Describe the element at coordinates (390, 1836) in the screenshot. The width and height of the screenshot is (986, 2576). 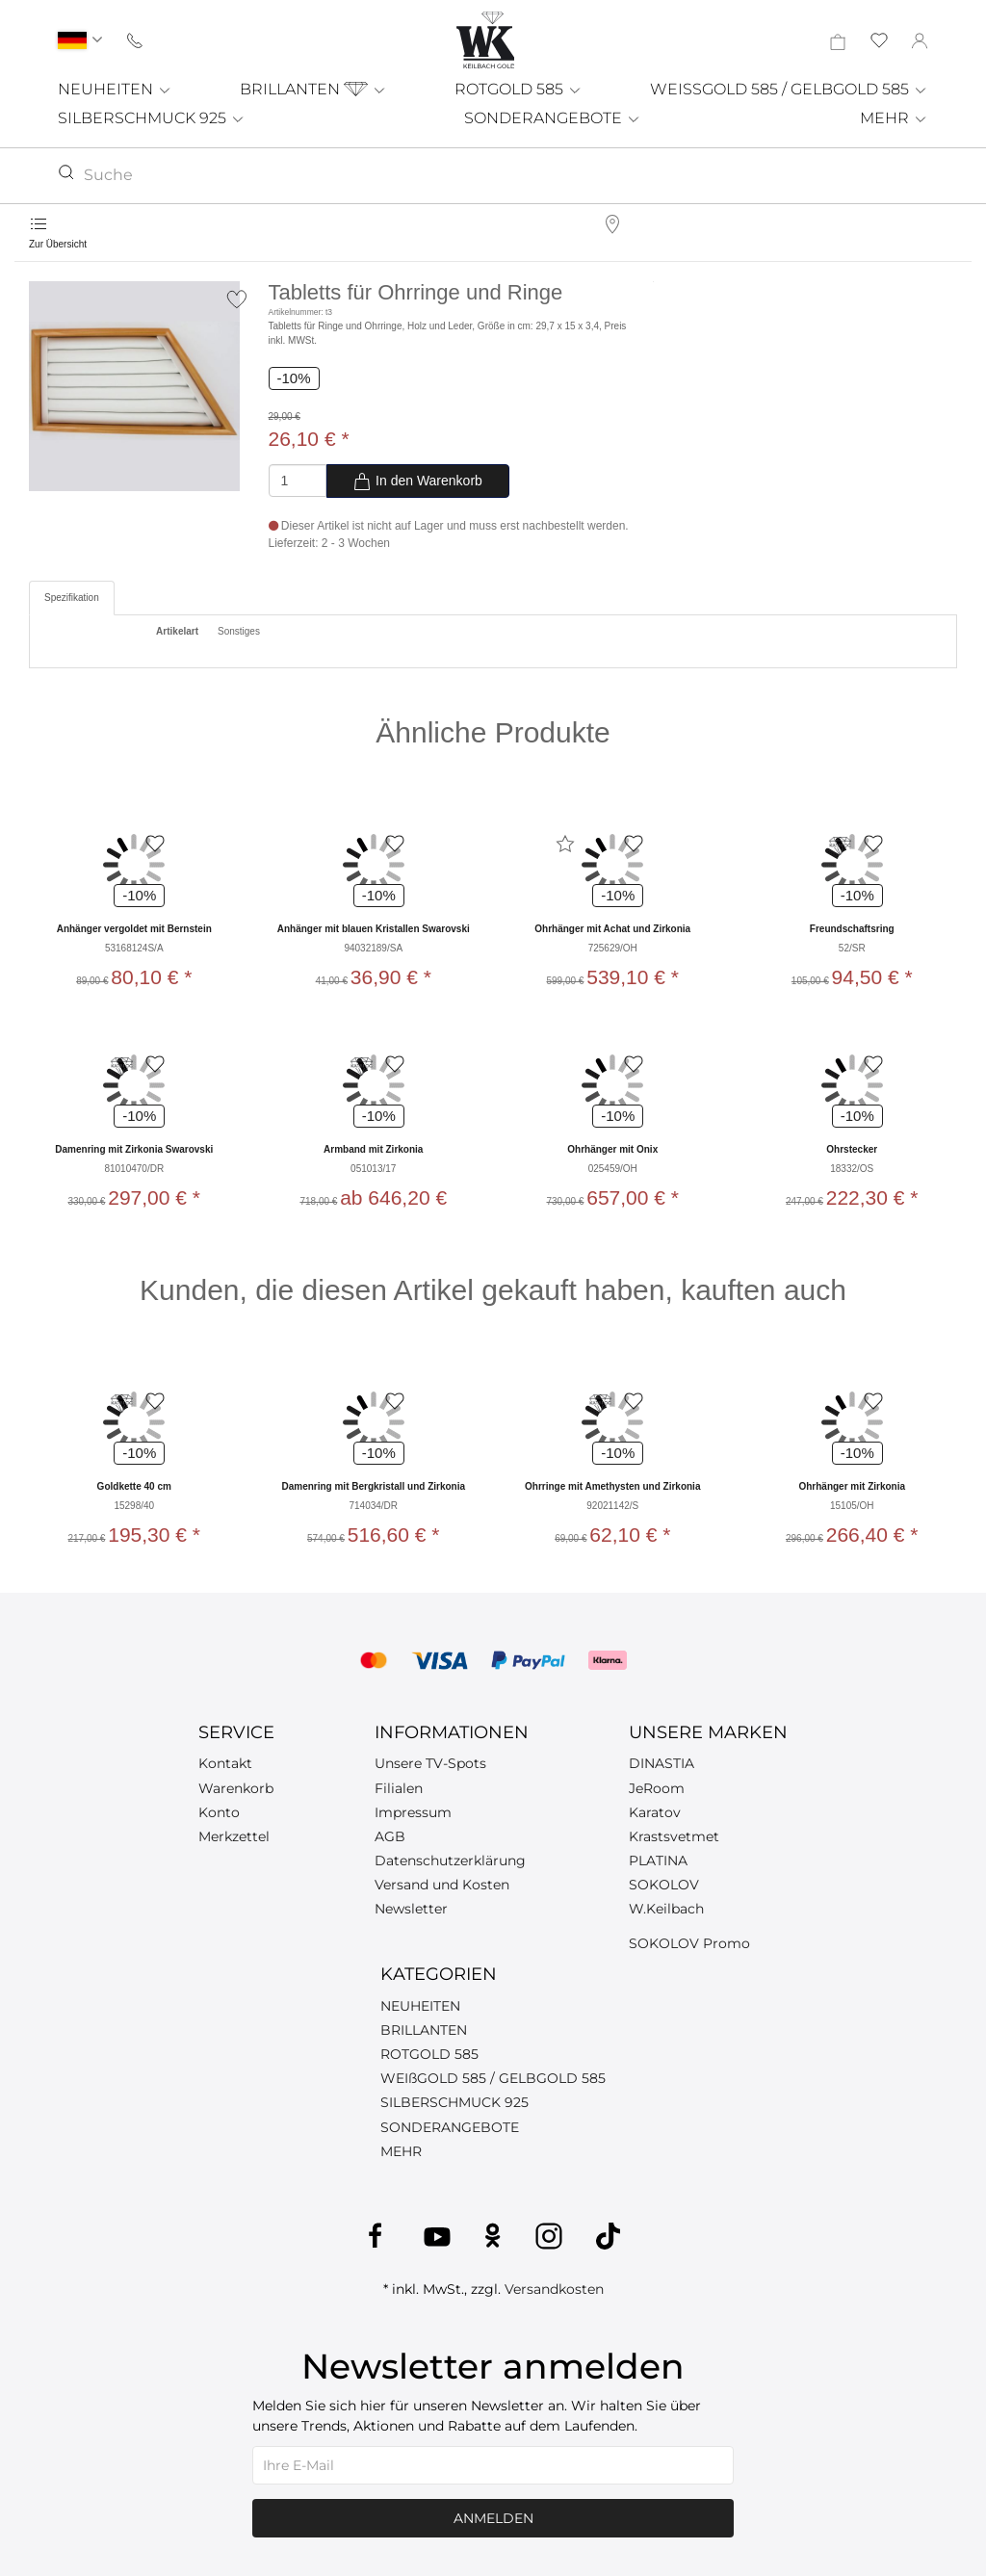
I see `AGB` at that location.